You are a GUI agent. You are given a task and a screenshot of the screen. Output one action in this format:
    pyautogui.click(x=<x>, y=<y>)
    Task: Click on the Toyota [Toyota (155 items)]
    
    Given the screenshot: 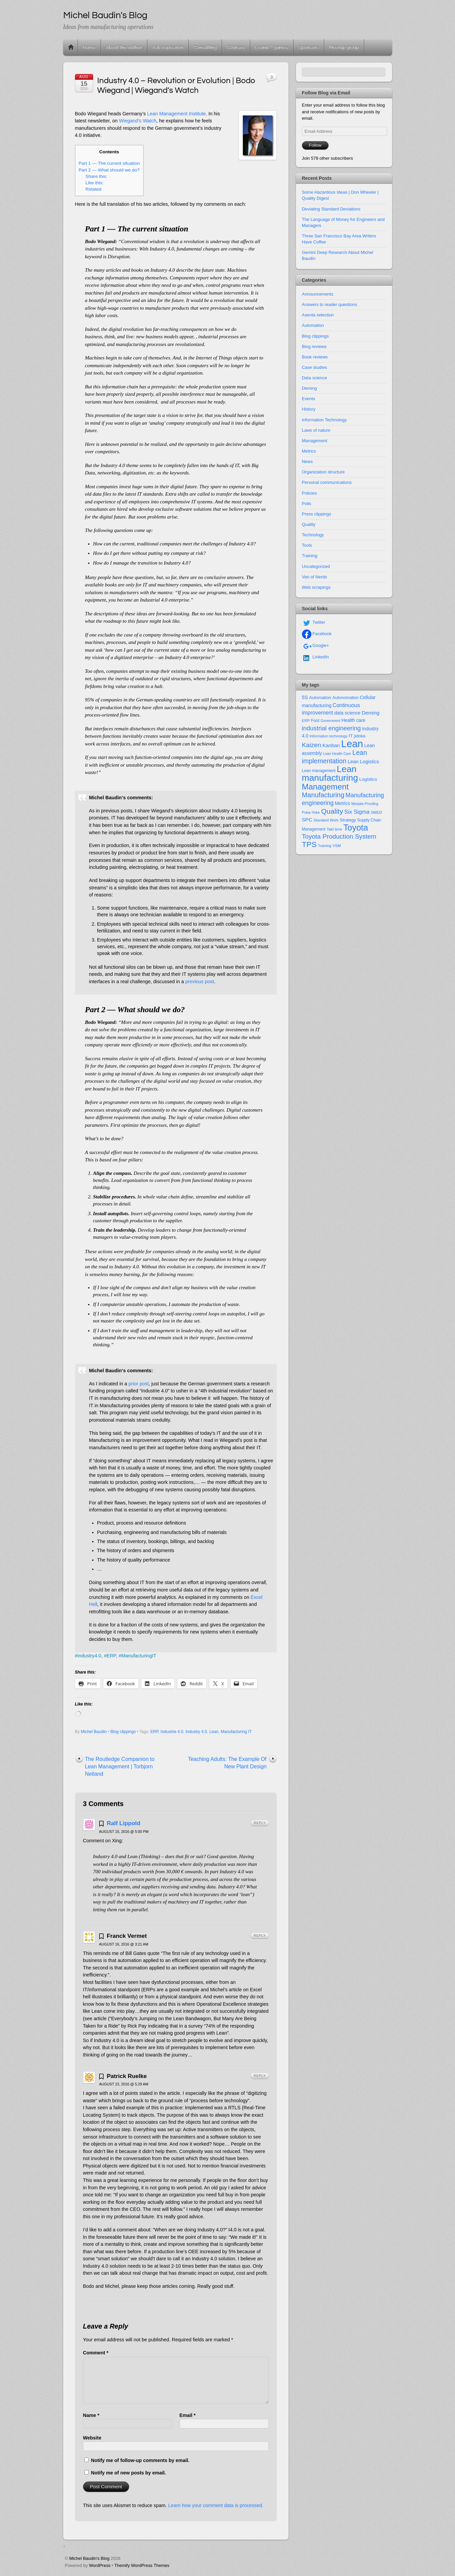 What is the action you would take?
    pyautogui.click(x=355, y=827)
    